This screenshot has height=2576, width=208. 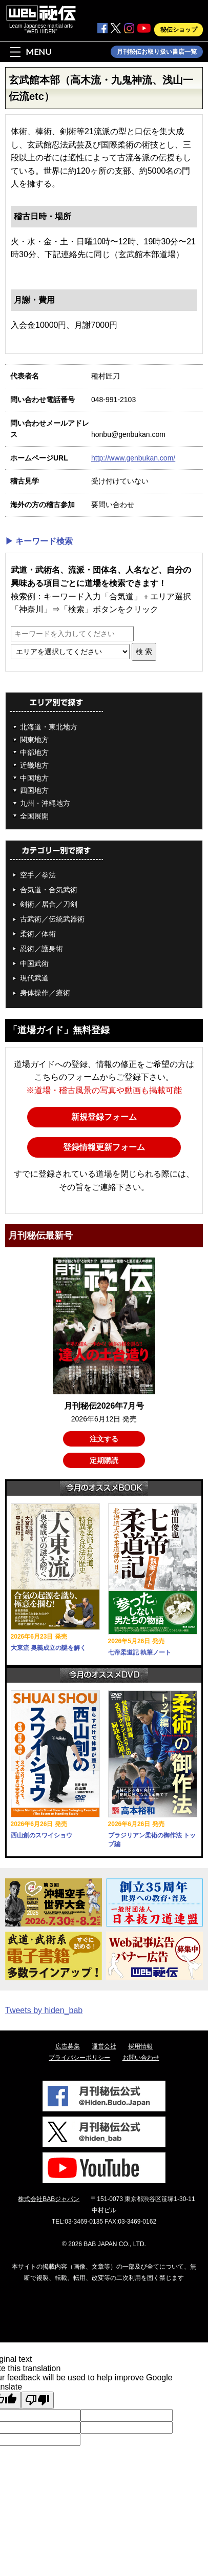 I want to click on Tweets by hiden_bab, so click(x=43, y=2010).